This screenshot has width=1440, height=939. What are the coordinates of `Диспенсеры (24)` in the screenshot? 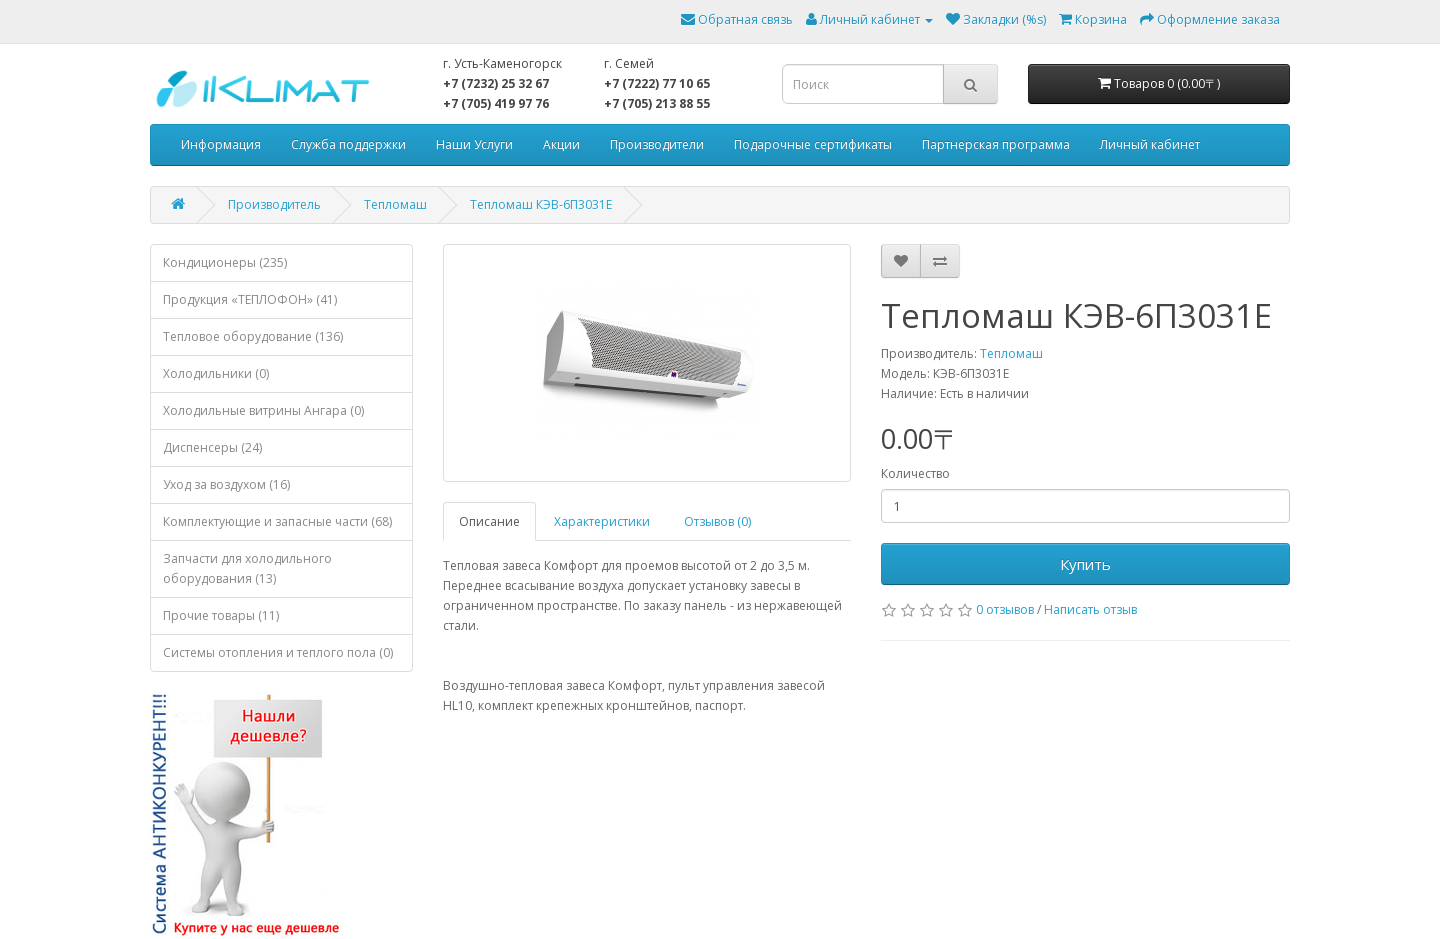 It's located at (212, 447).